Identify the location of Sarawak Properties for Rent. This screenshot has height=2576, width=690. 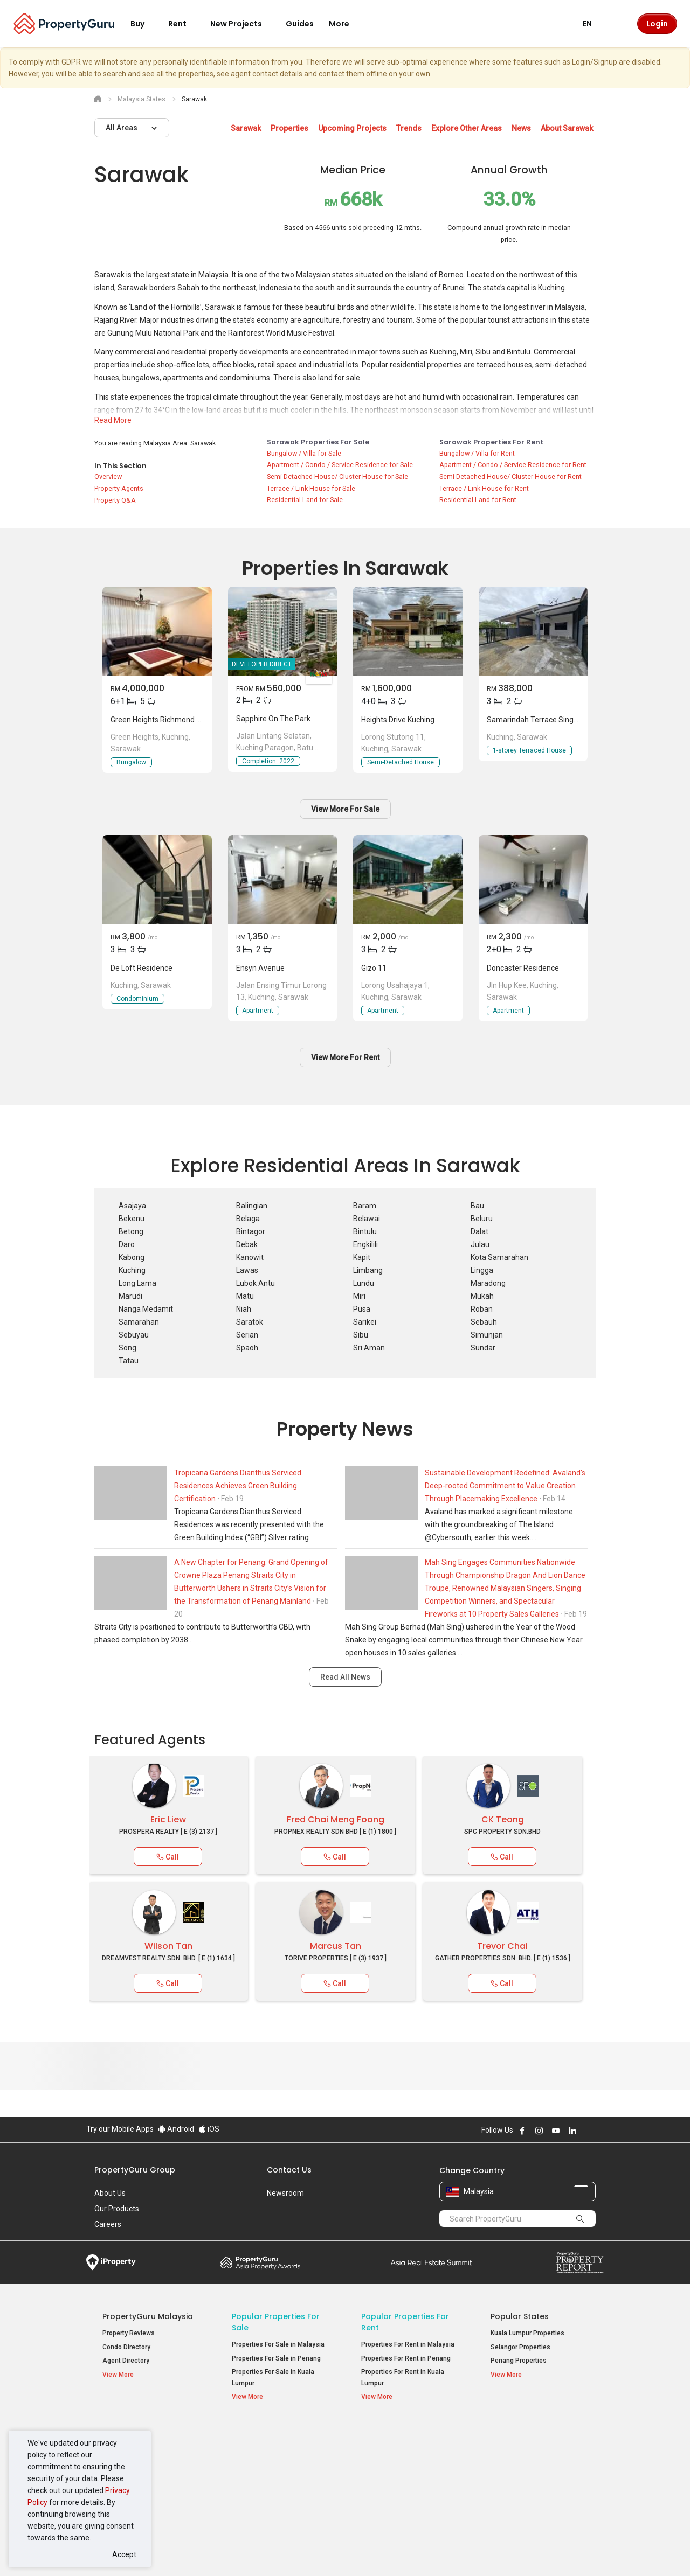
(491, 442).